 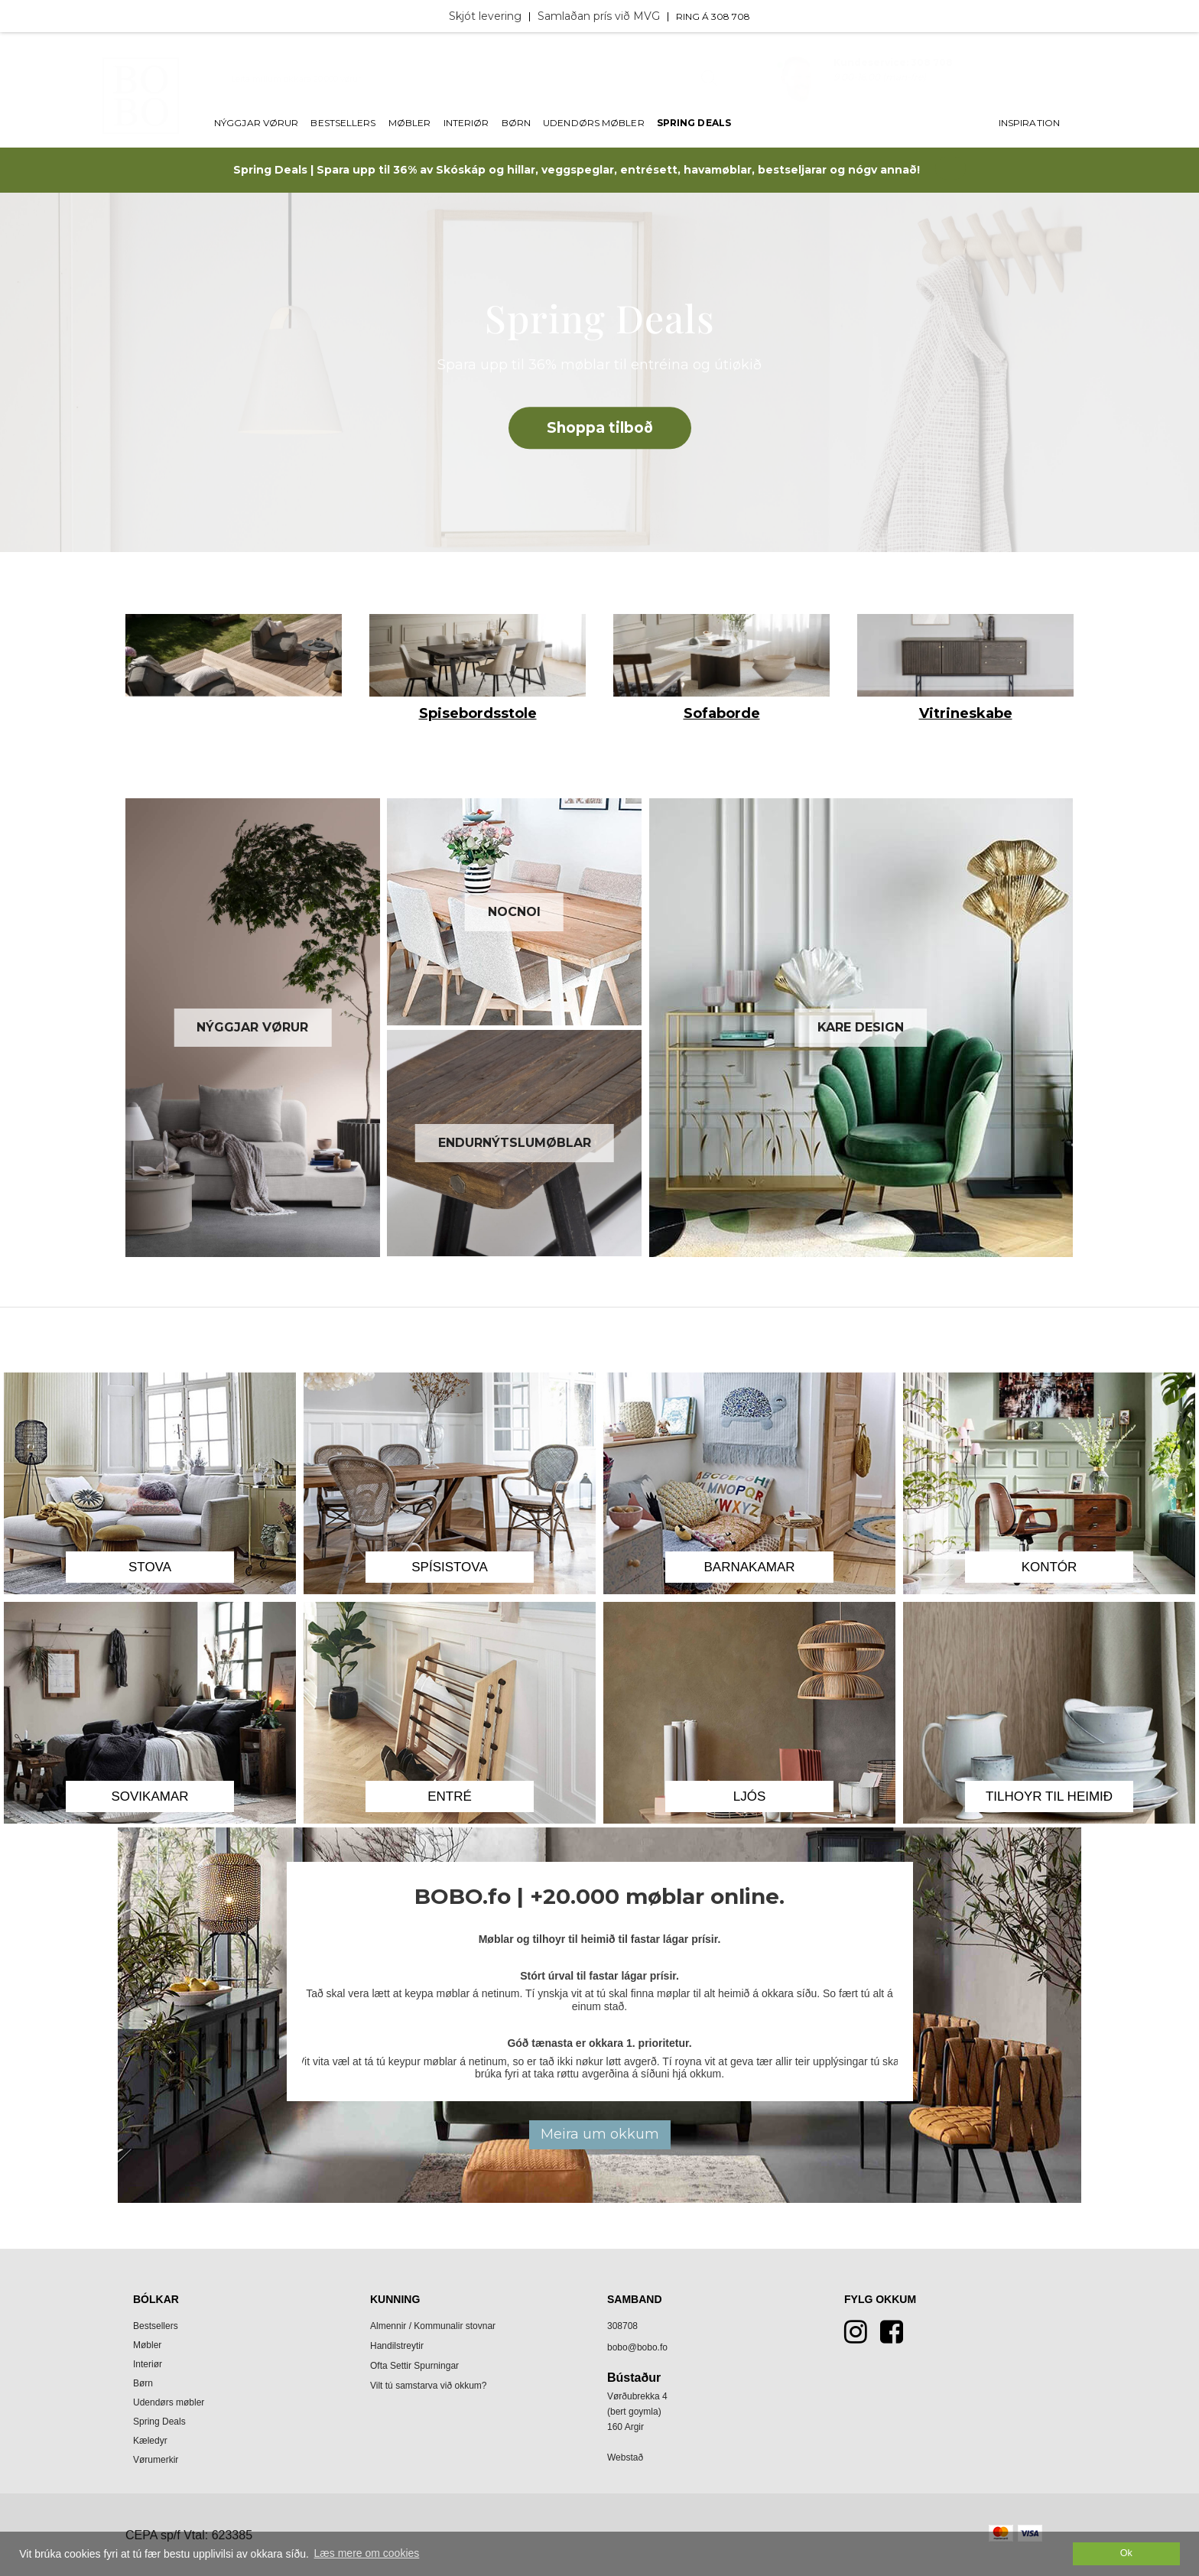 What do you see at coordinates (149, 1567) in the screenshot?
I see `Stova` at bounding box center [149, 1567].